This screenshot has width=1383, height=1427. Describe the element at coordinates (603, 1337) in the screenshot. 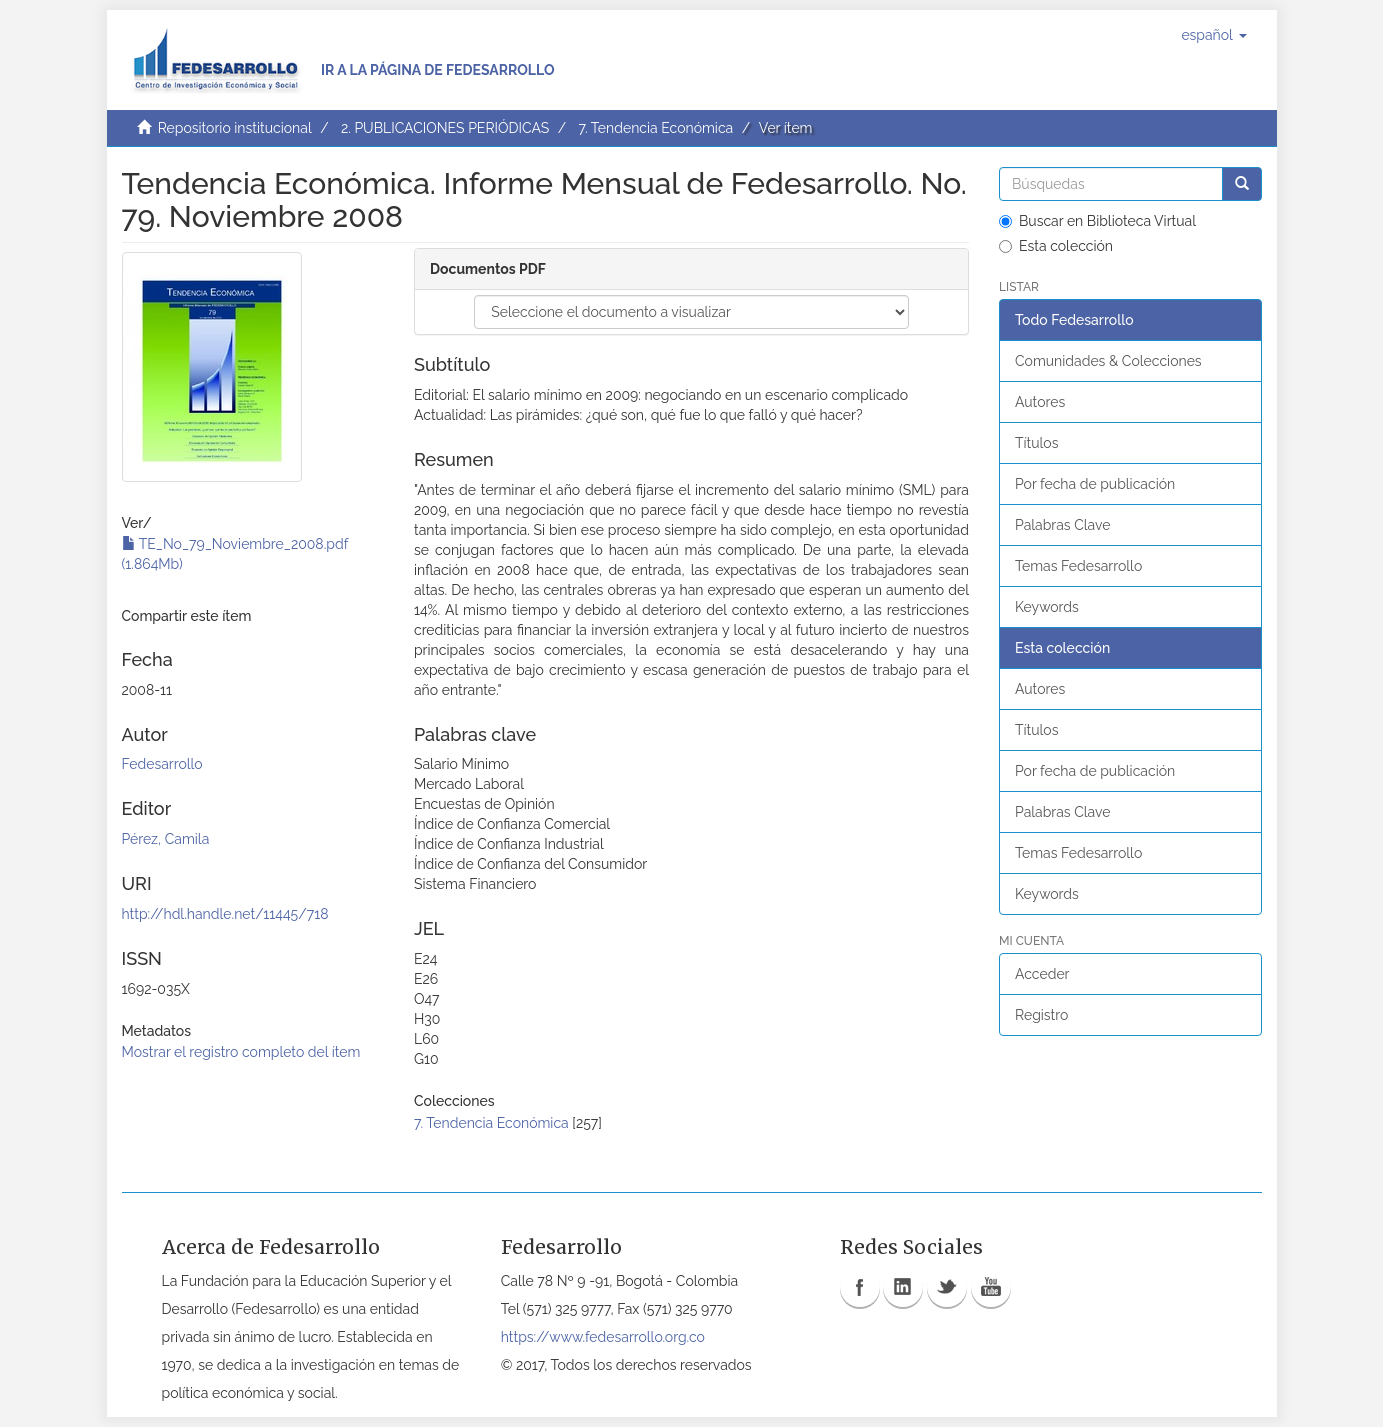

I see `https://www.fedesarrollo.org.co` at that location.